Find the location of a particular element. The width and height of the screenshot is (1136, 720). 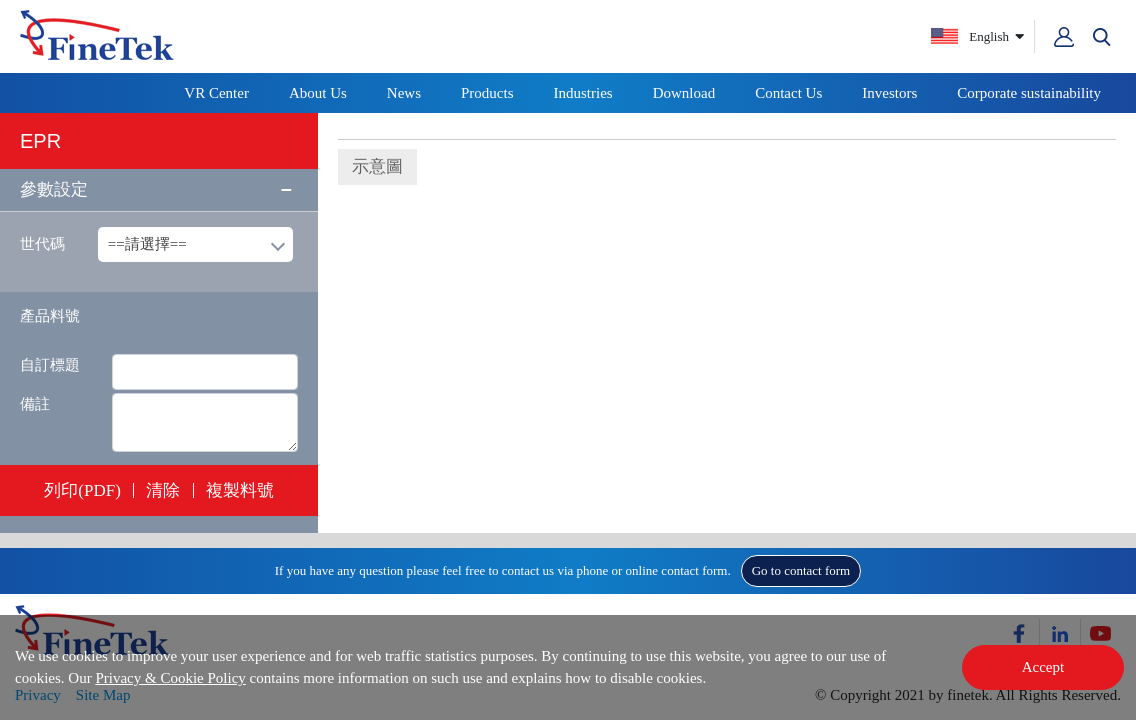

Privacy & Cookie Policy is located at coordinates (170, 678).